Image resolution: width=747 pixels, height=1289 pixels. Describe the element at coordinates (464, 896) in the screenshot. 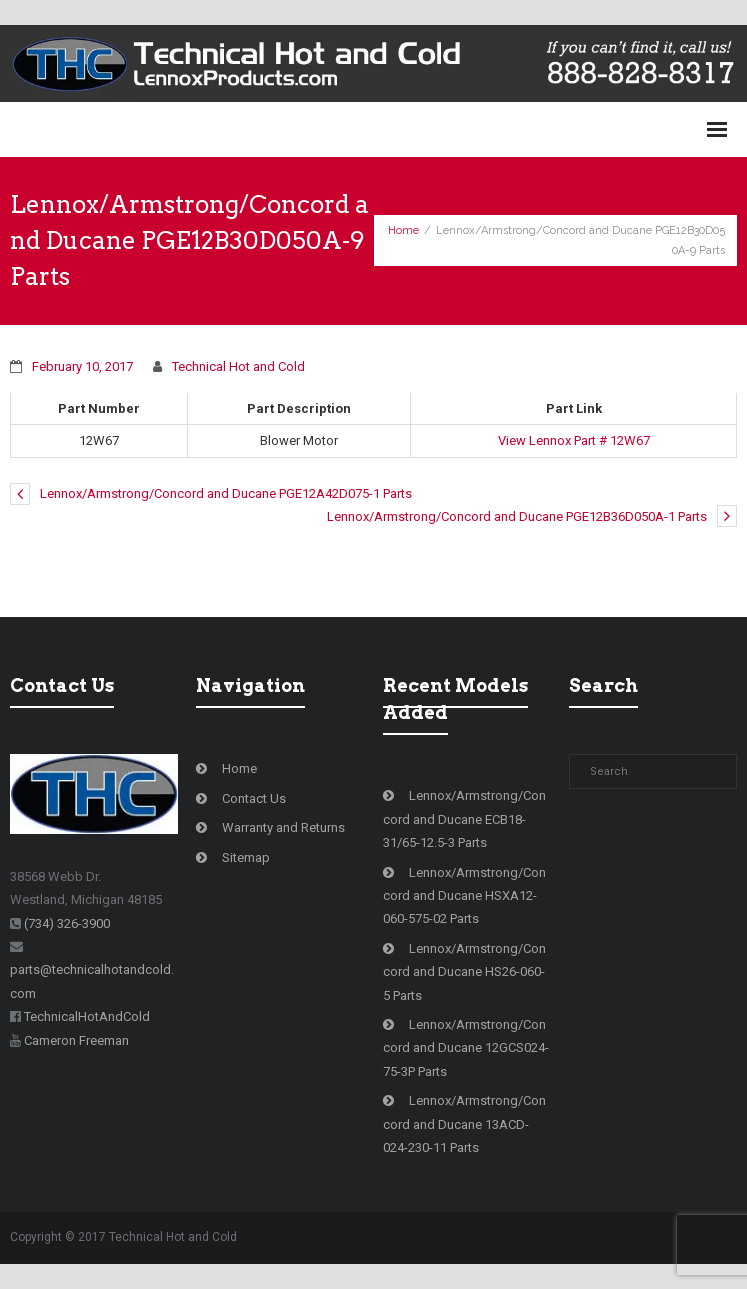

I see `Lennox/Armstrong/Concord and Ducane HSXA12-060-575-02 Parts` at that location.